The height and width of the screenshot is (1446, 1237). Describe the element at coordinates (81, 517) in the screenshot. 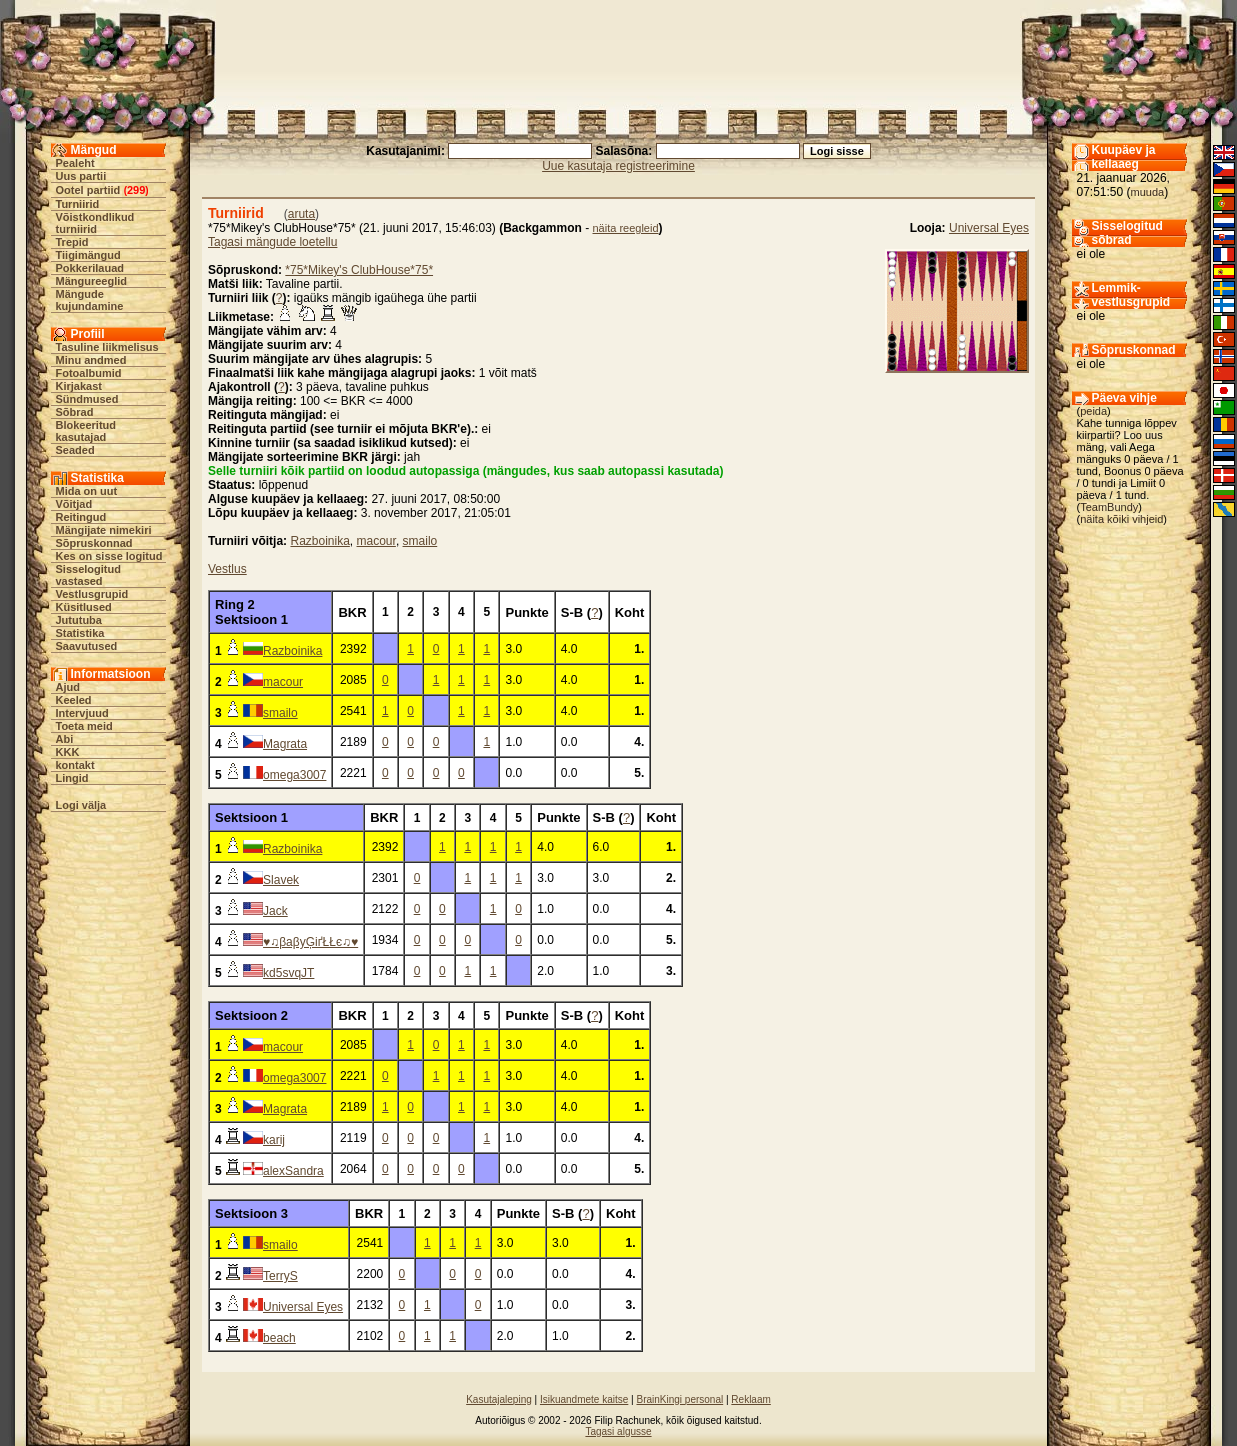

I see `Reitingud` at that location.